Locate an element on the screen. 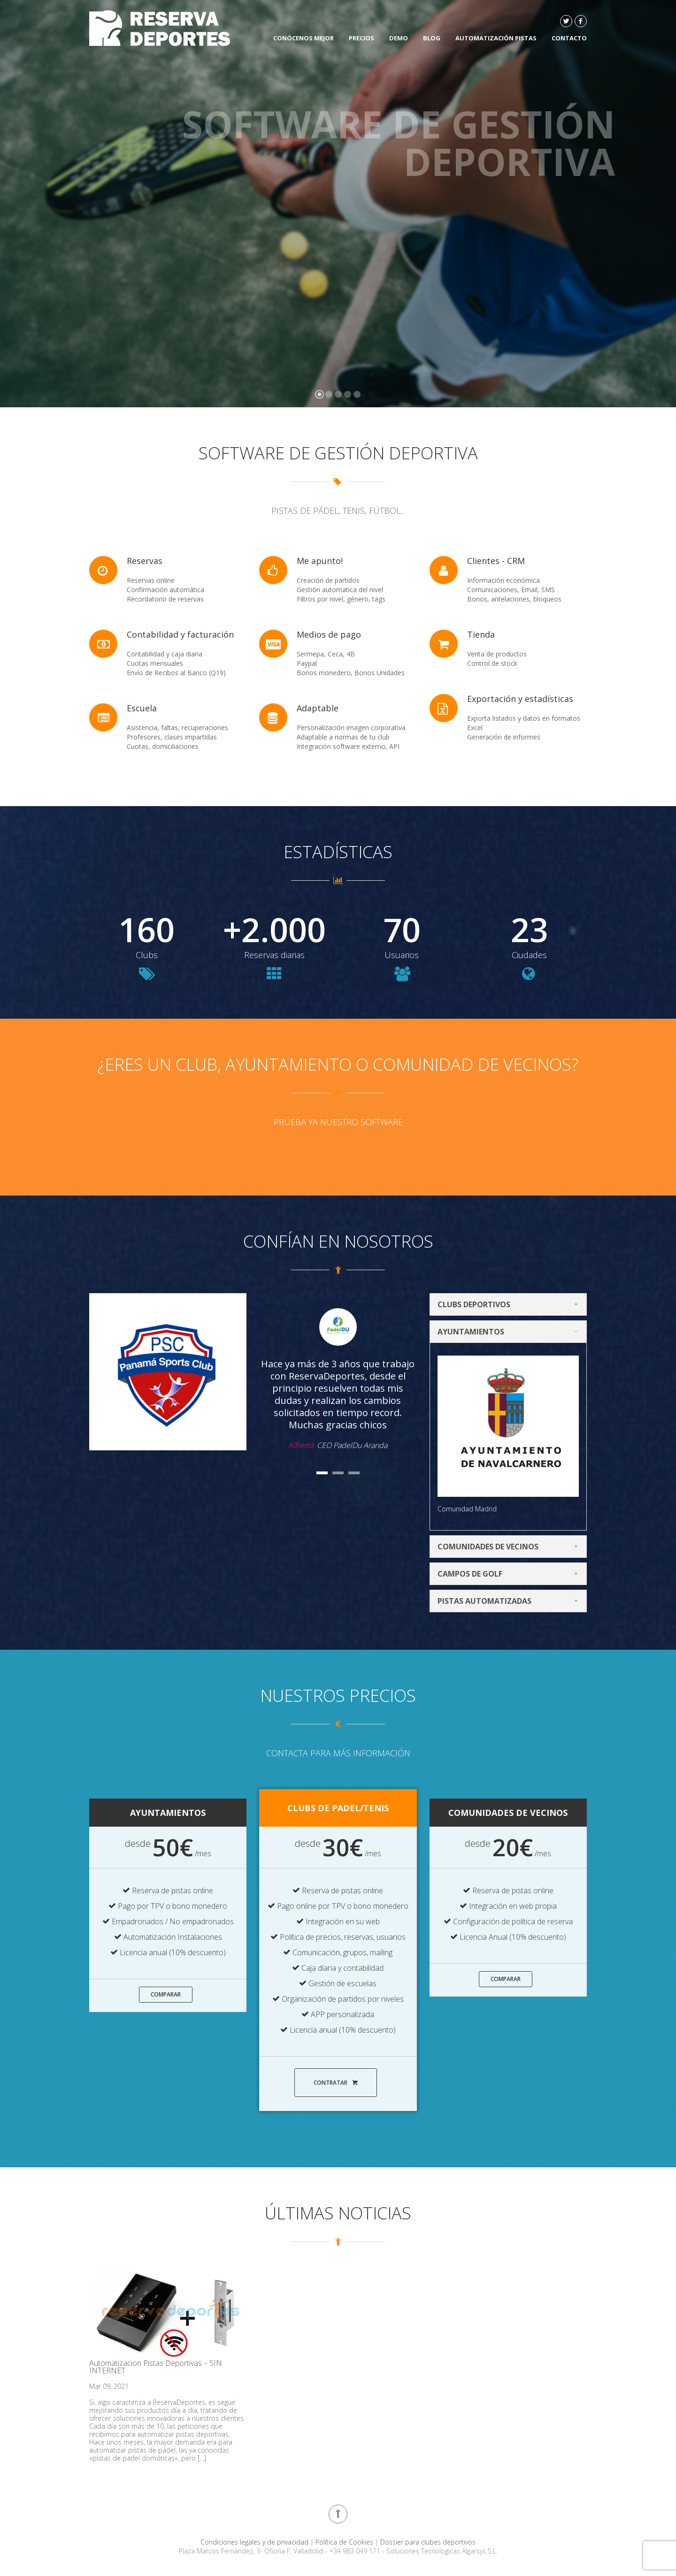 Image resolution: width=676 pixels, height=2576 pixels. Comparar is located at coordinates (166, 1994).